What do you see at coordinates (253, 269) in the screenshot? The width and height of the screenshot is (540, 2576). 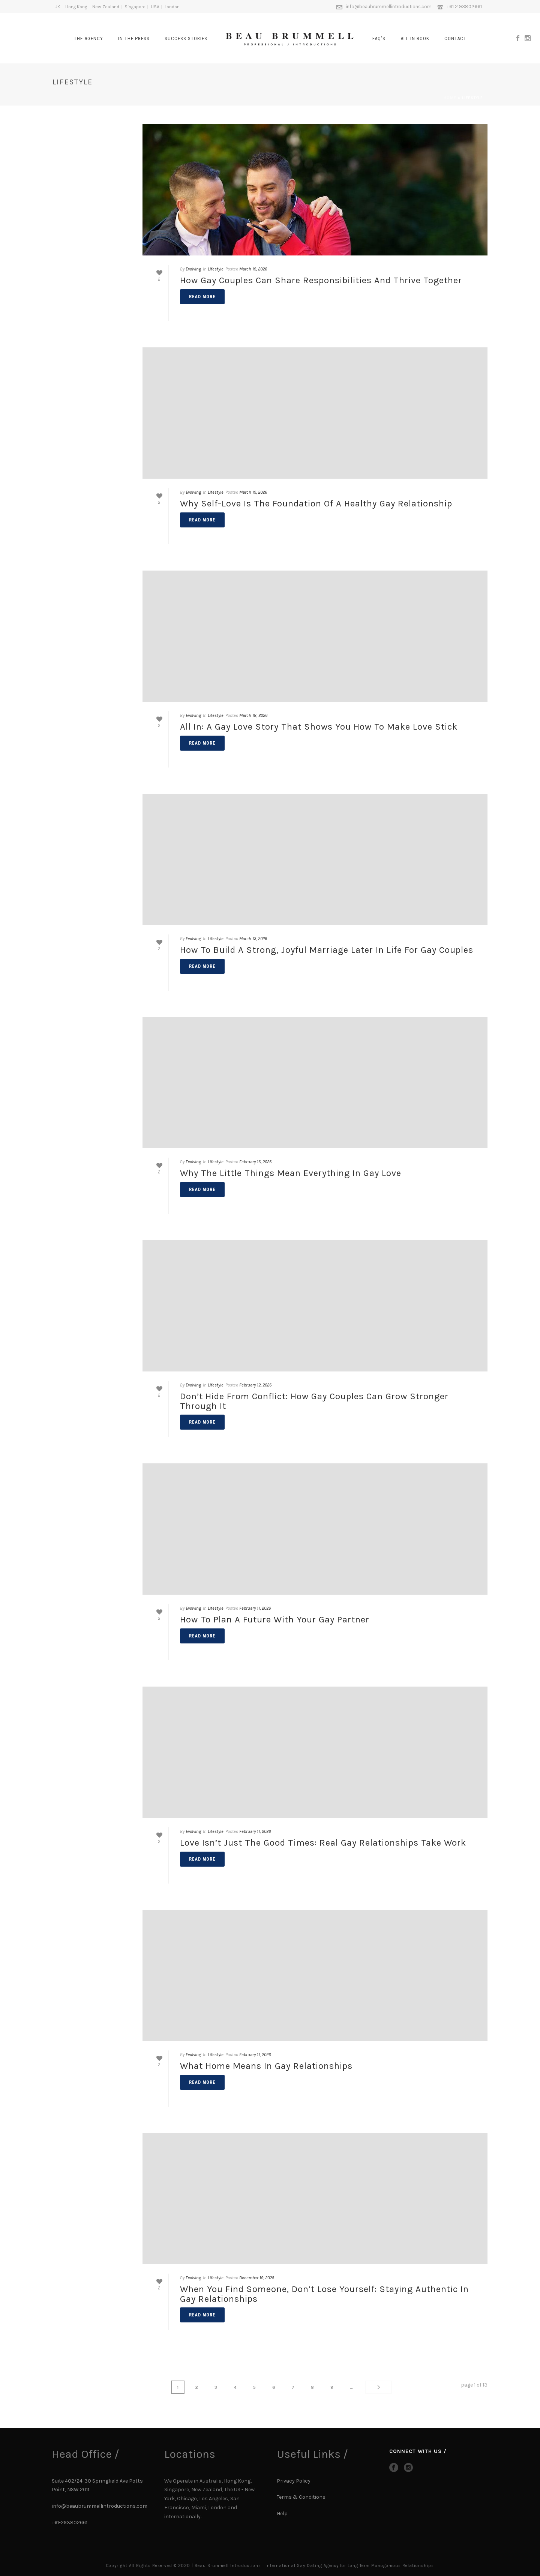 I see `March 19, 2026` at bounding box center [253, 269].